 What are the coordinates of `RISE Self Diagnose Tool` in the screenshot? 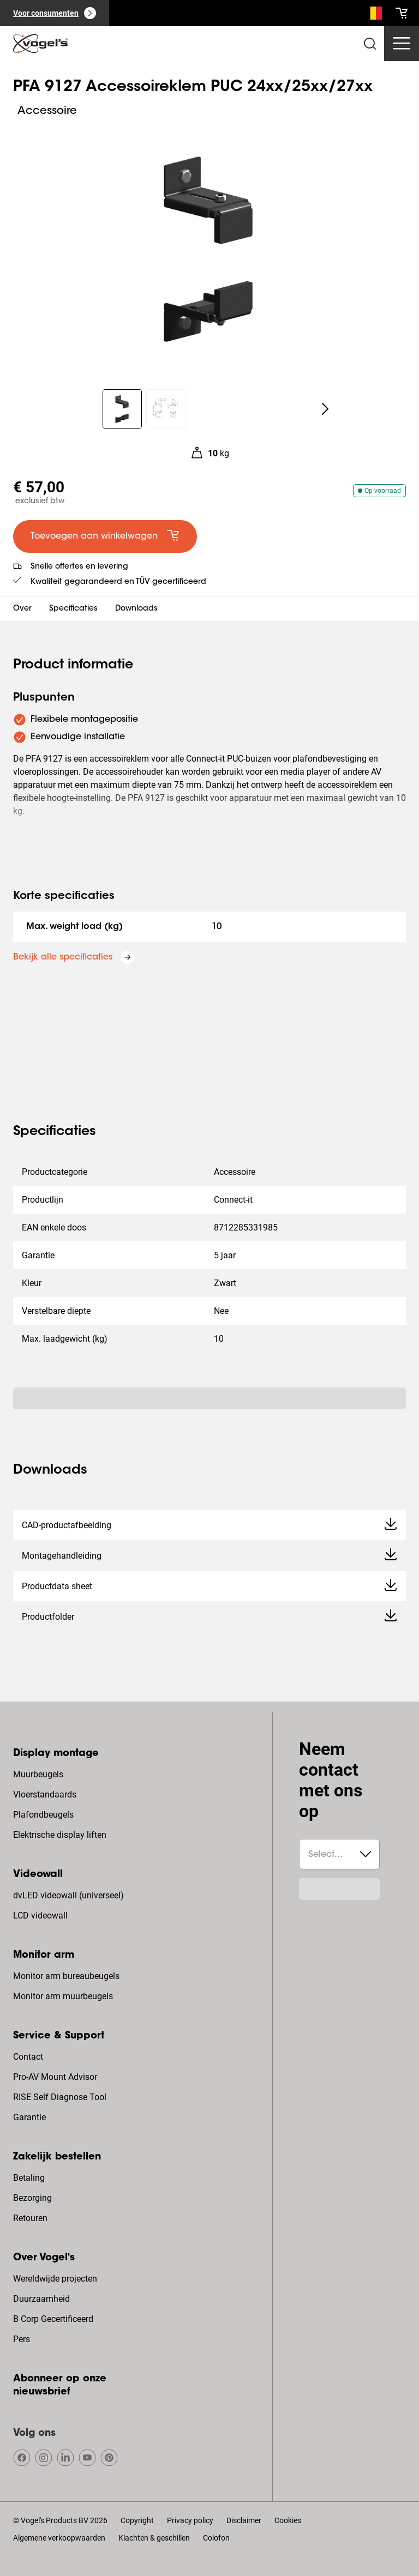 It's located at (59, 2097).